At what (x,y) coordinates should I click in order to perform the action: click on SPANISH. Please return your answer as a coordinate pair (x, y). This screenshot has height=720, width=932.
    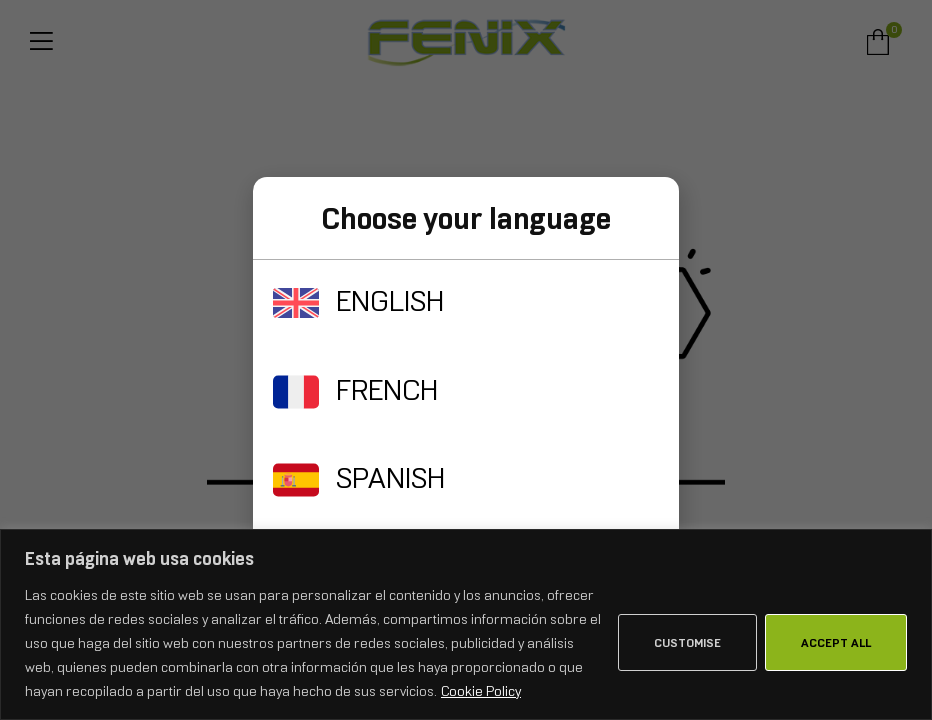
    Looking at the image, I should click on (390, 478).